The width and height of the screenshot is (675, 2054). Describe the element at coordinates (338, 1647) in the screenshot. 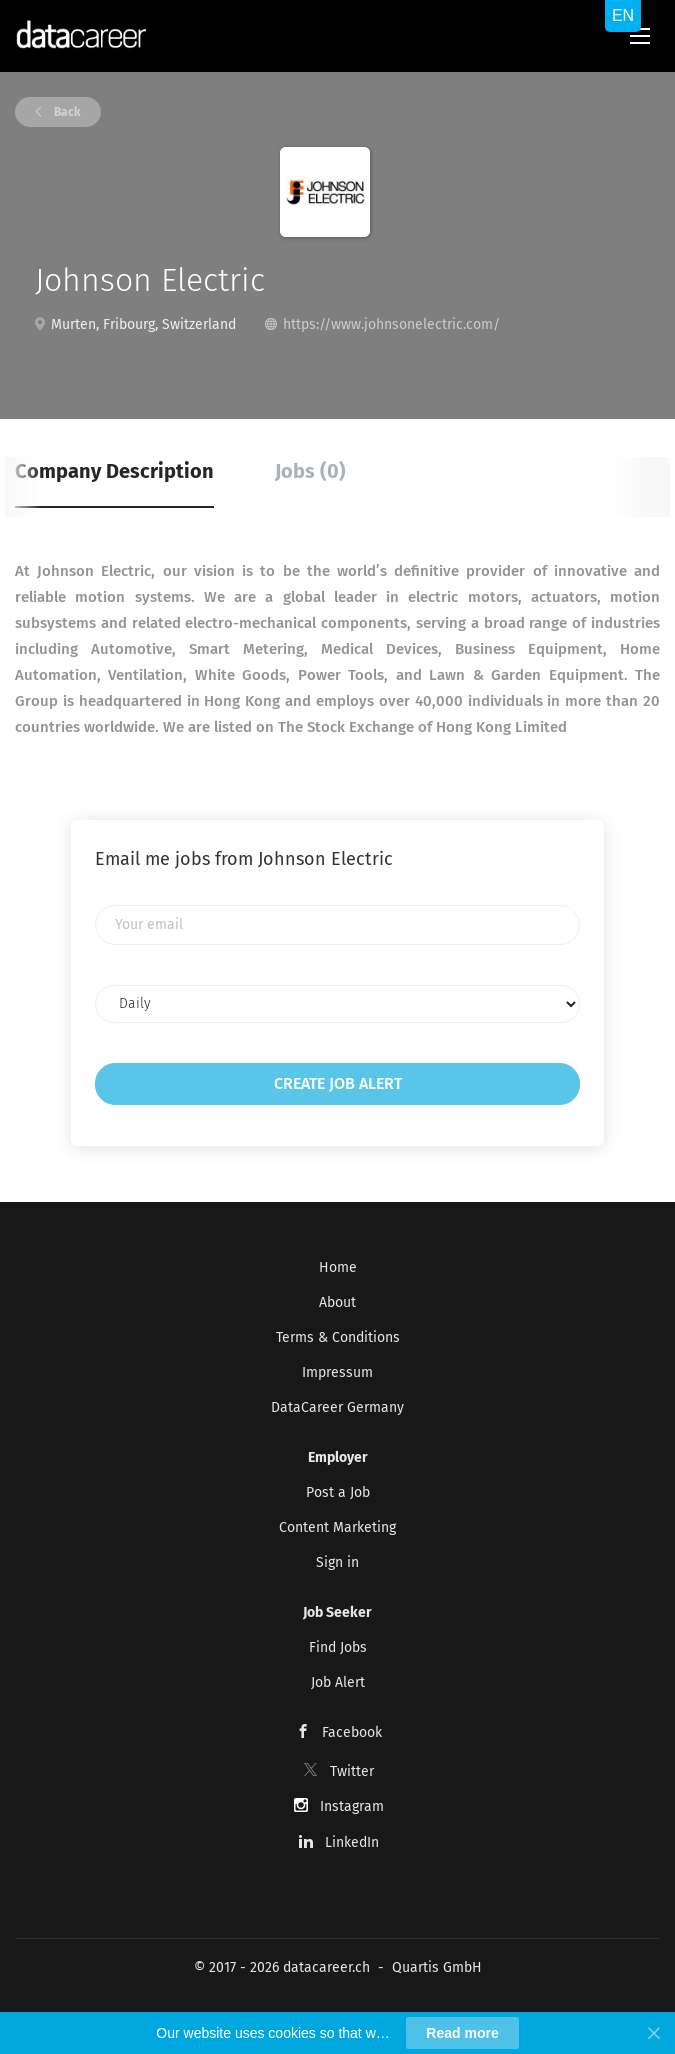

I see `Find Jobs` at that location.